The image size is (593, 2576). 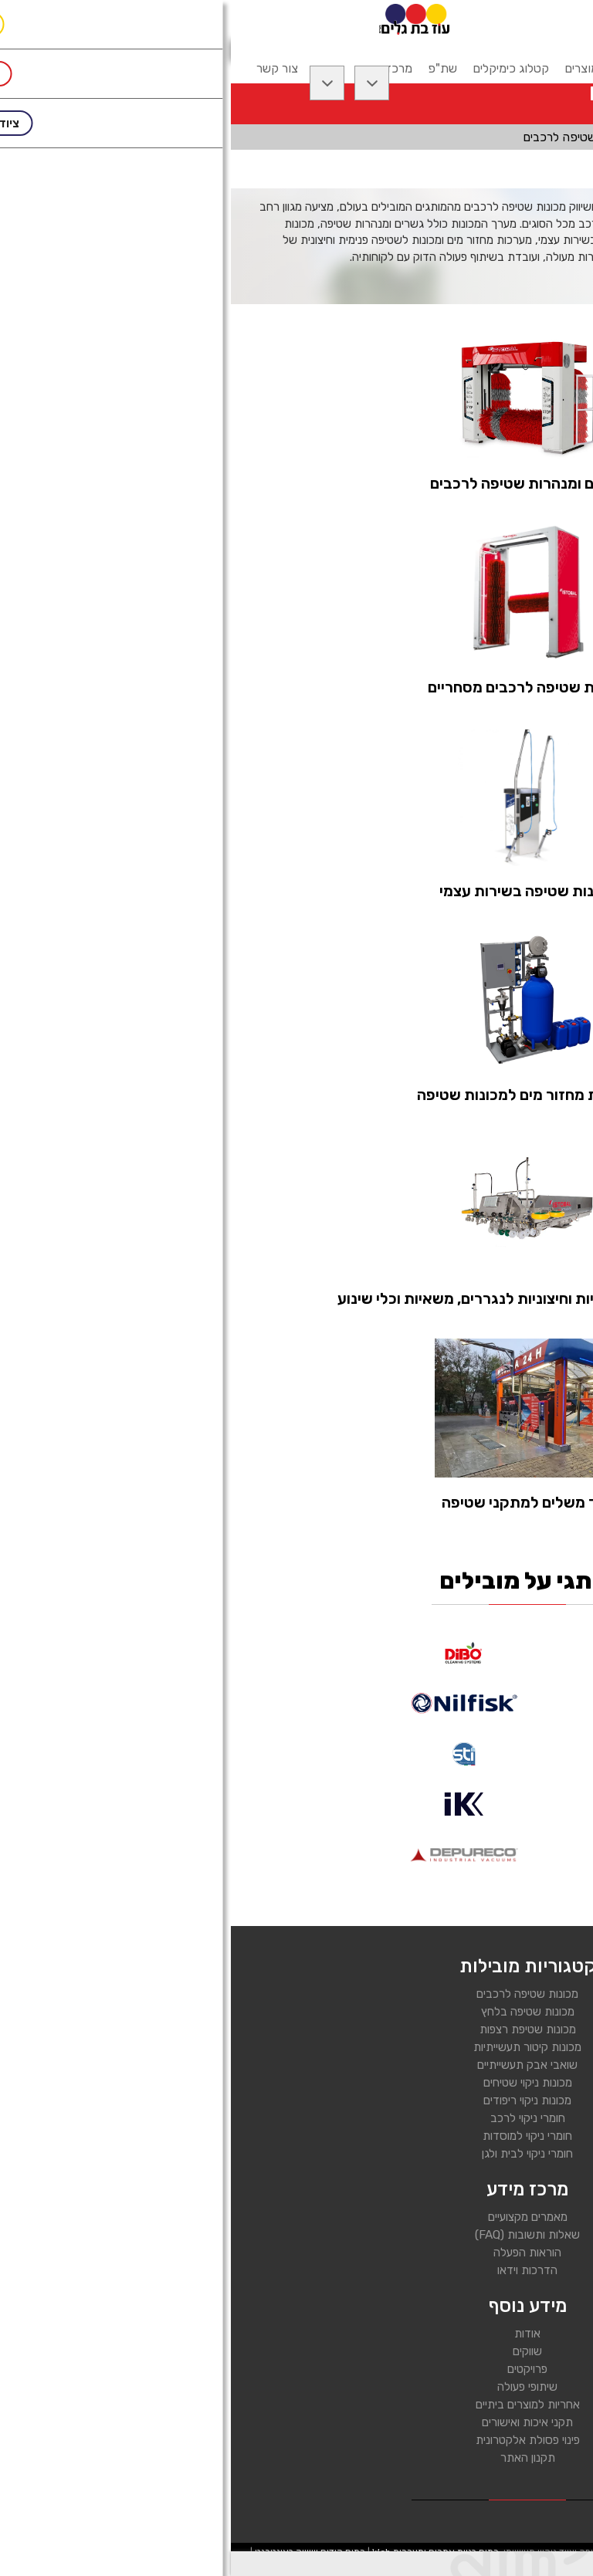 What do you see at coordinates (367, 68) in the screenshot?
I see `קטלוג מוצרים` at bounding box center [367, 68].